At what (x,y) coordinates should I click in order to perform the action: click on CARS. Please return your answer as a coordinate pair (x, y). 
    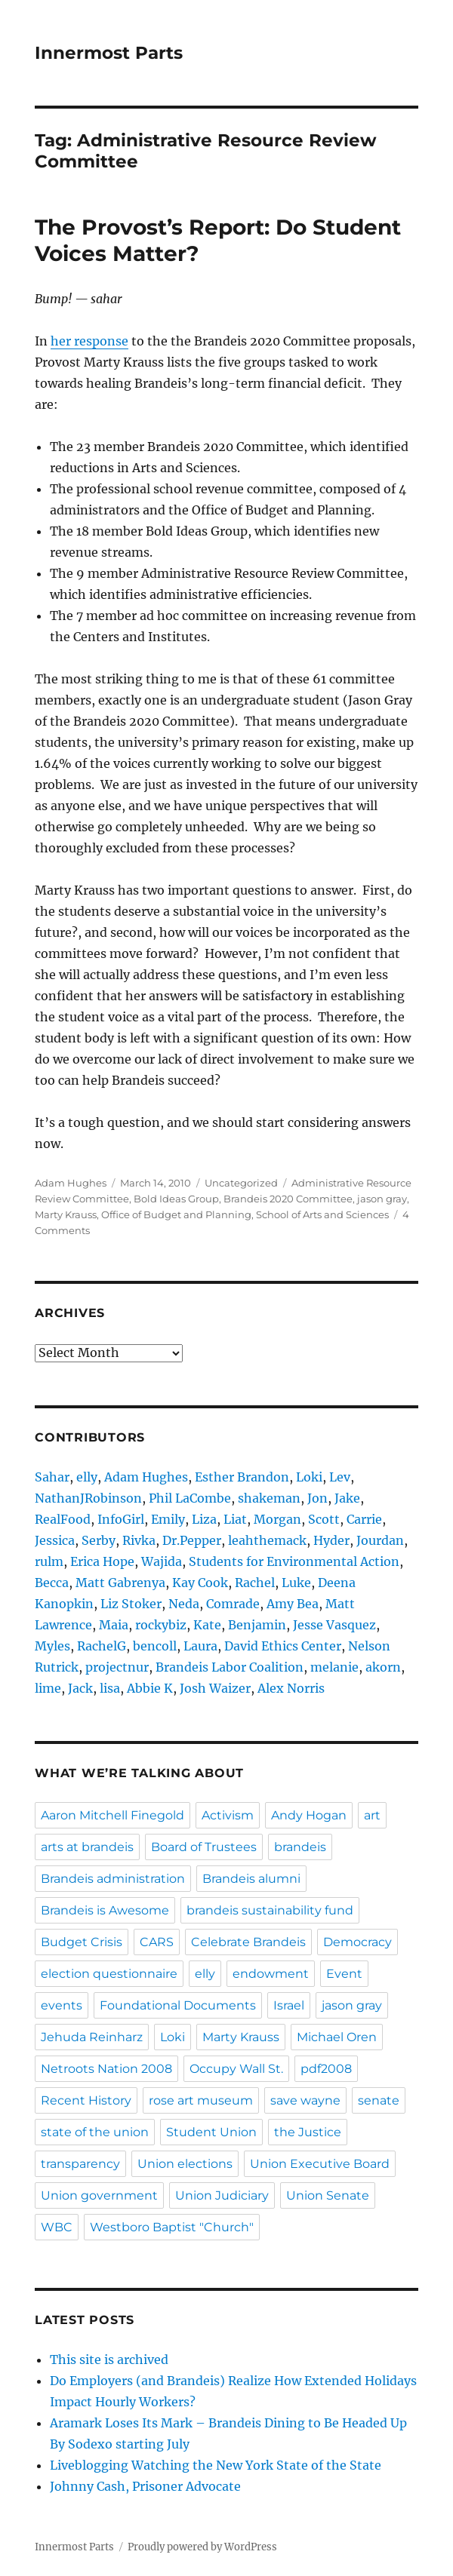
    Looking at the image, I should click on (157, 1942).